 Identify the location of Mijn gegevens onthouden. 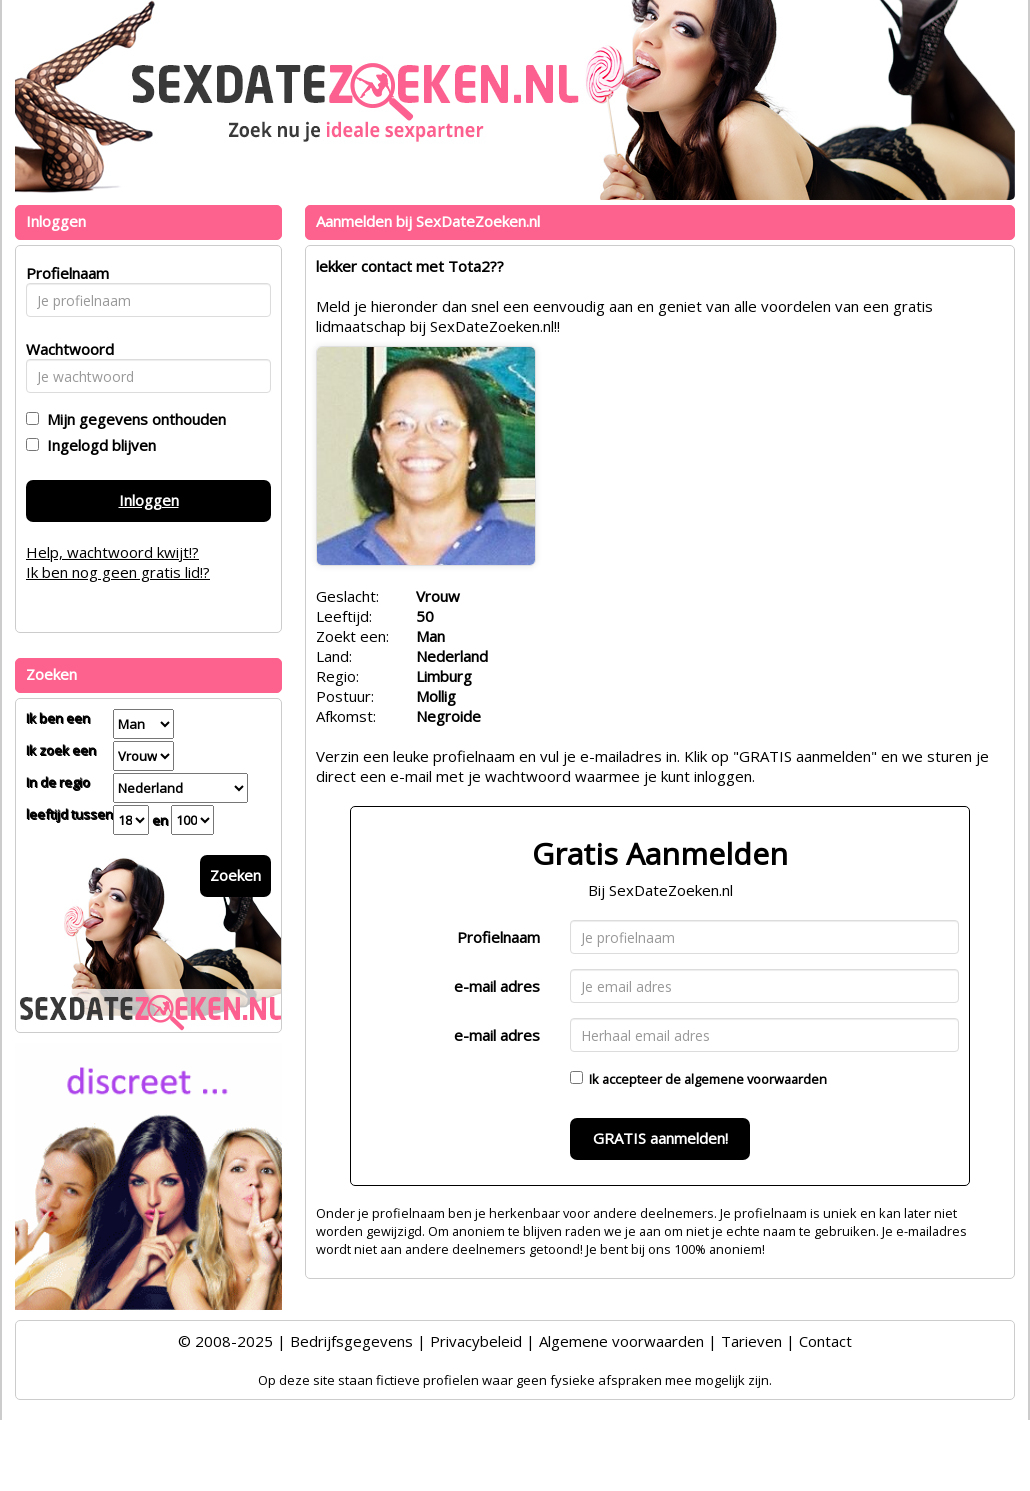
(132, 419).